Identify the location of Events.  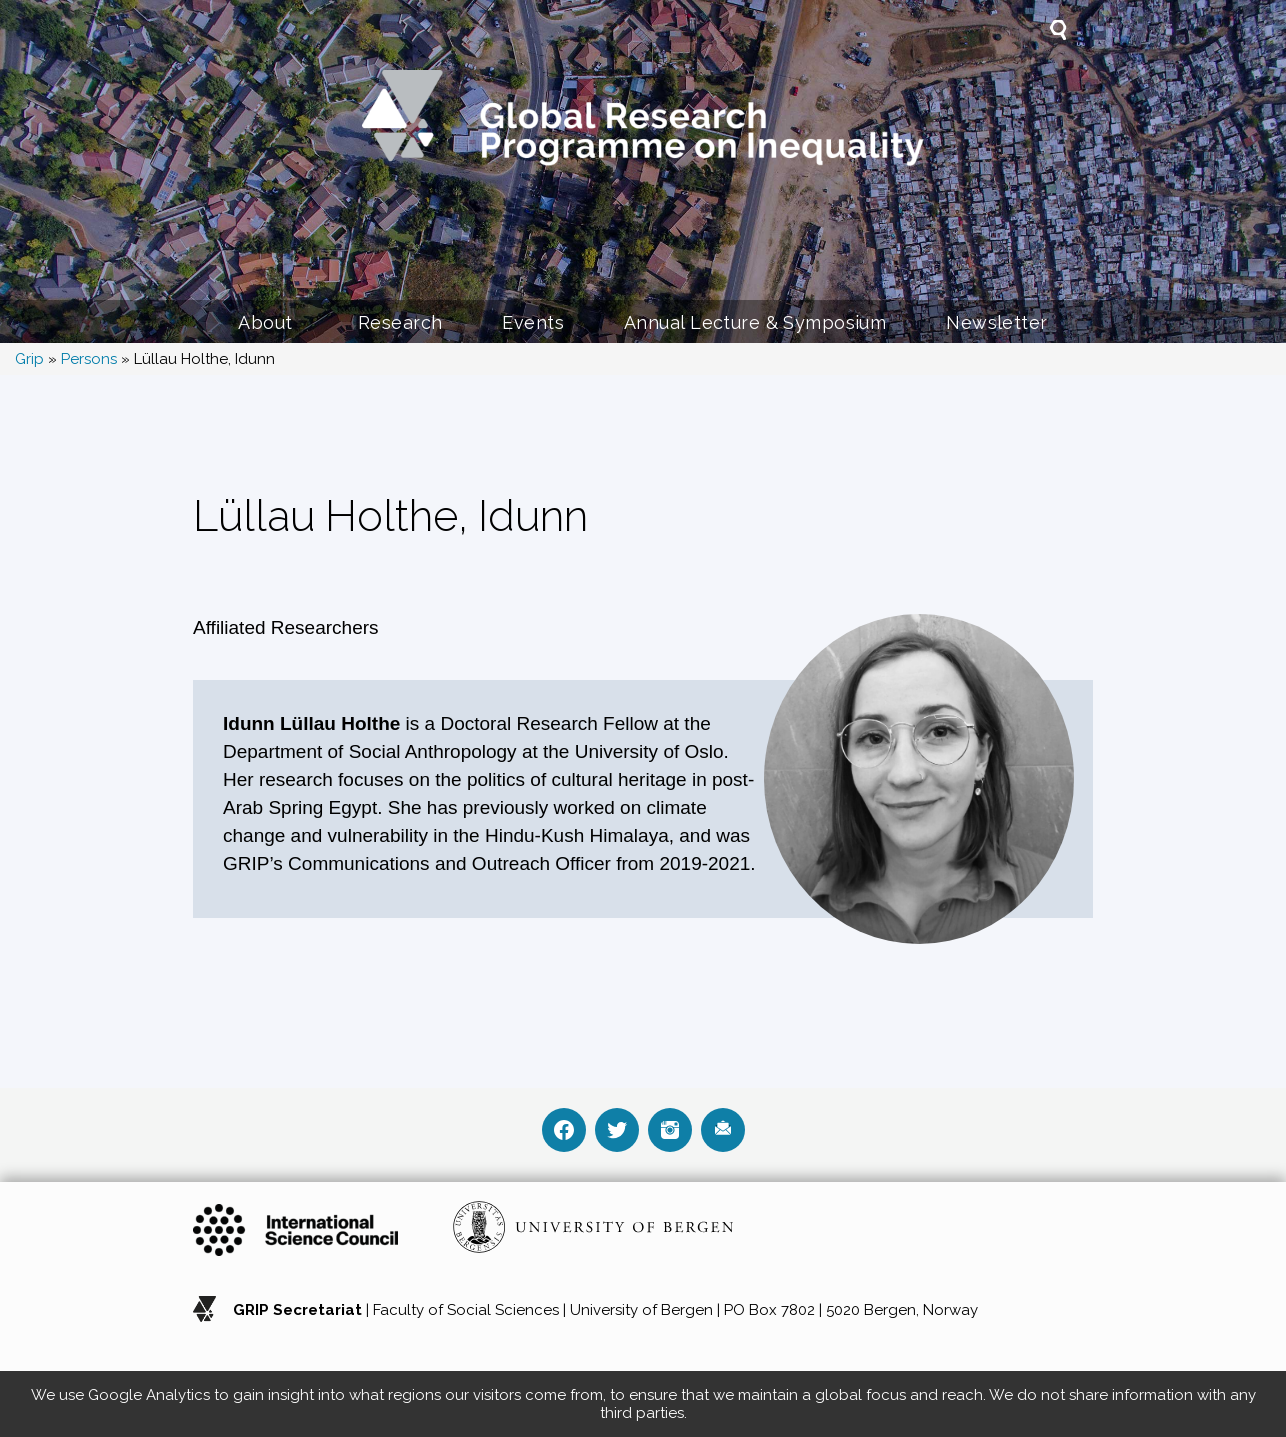
(533, 322).